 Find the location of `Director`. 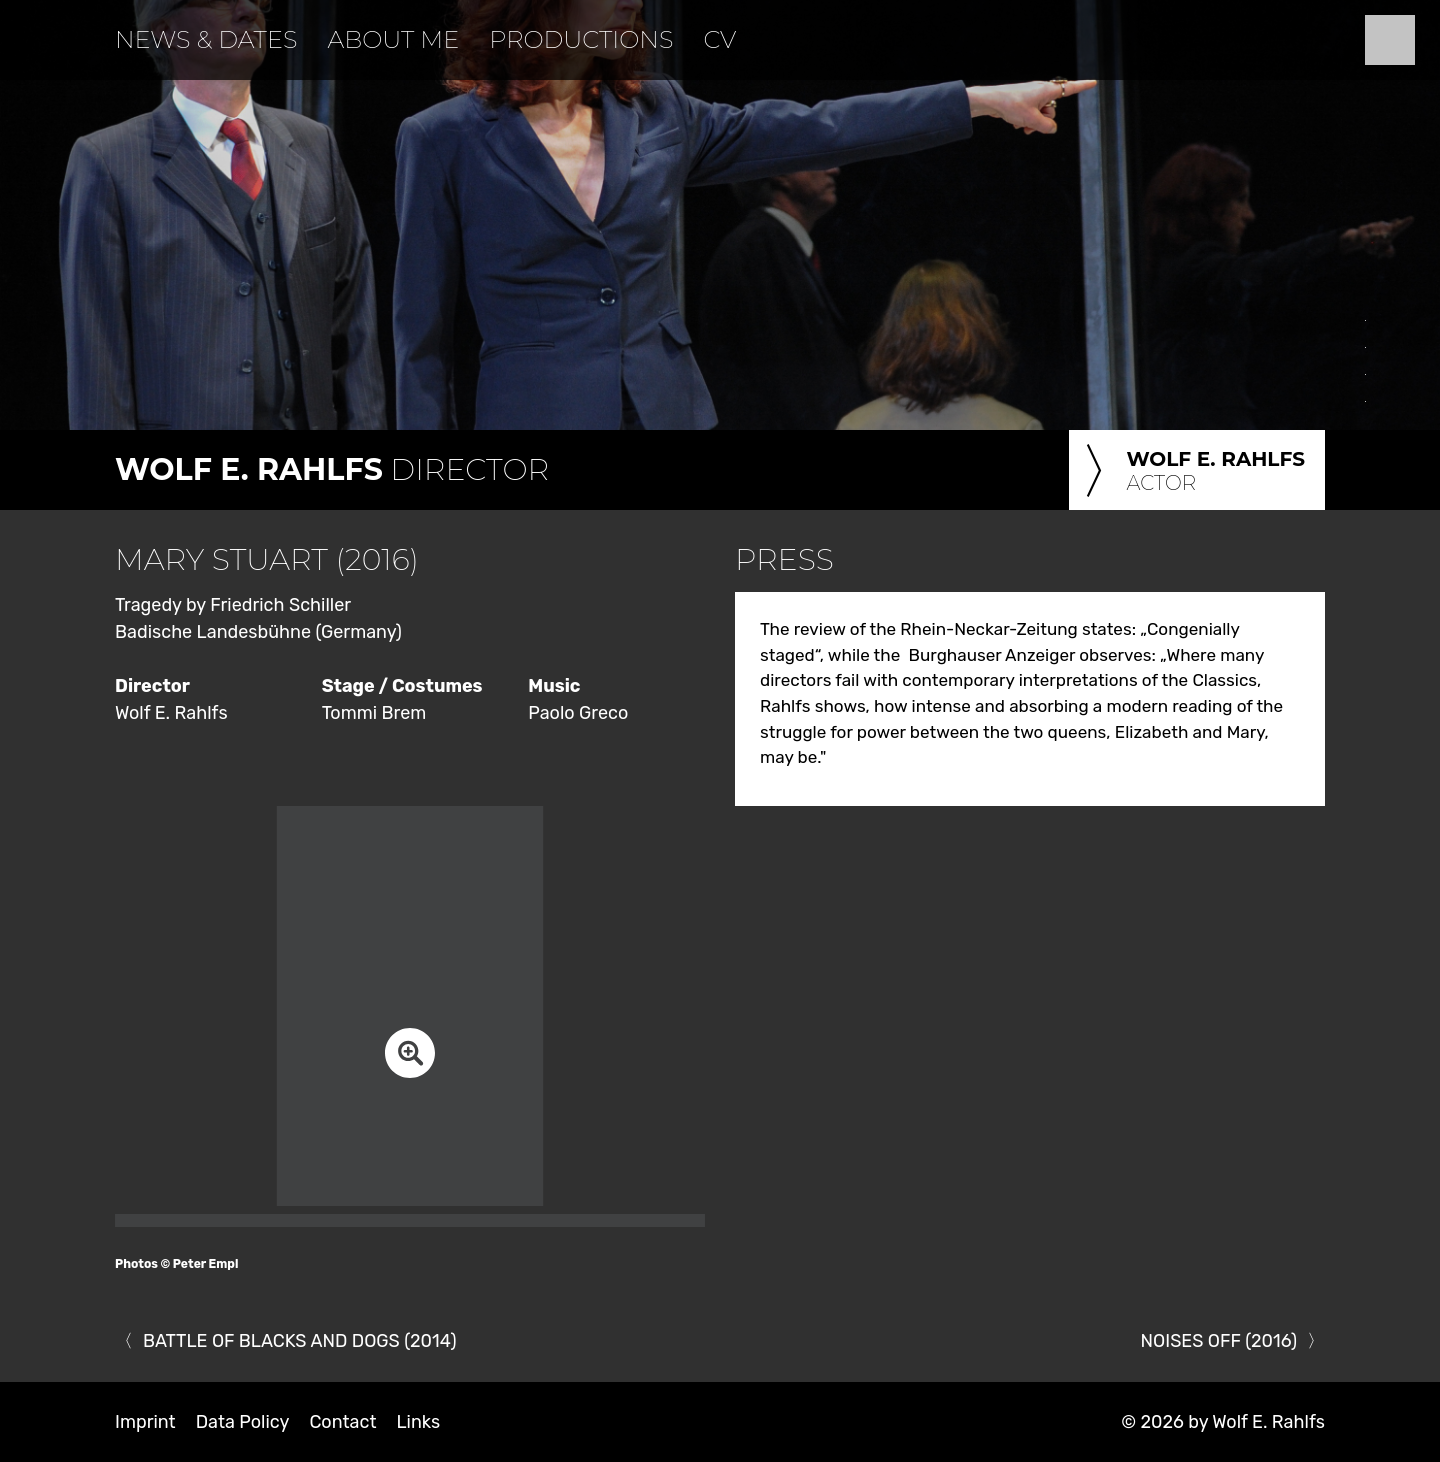

Director is located at coordinates (332, 469).